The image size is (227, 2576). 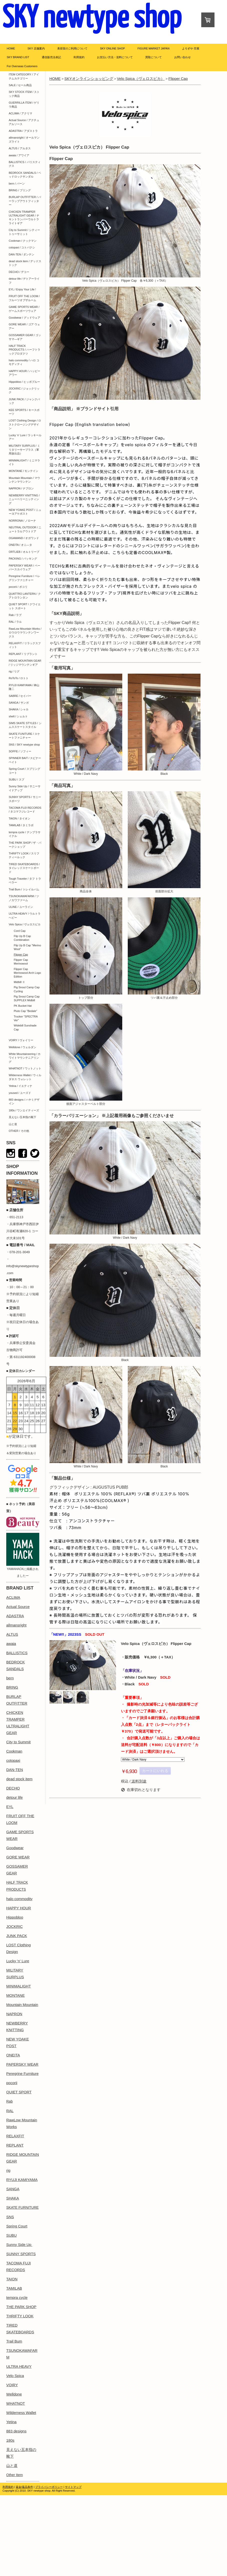 What do you see at coordinates (12, 2279) in the screenshot?
I see `TAION` at bounding box center [12, 2279].